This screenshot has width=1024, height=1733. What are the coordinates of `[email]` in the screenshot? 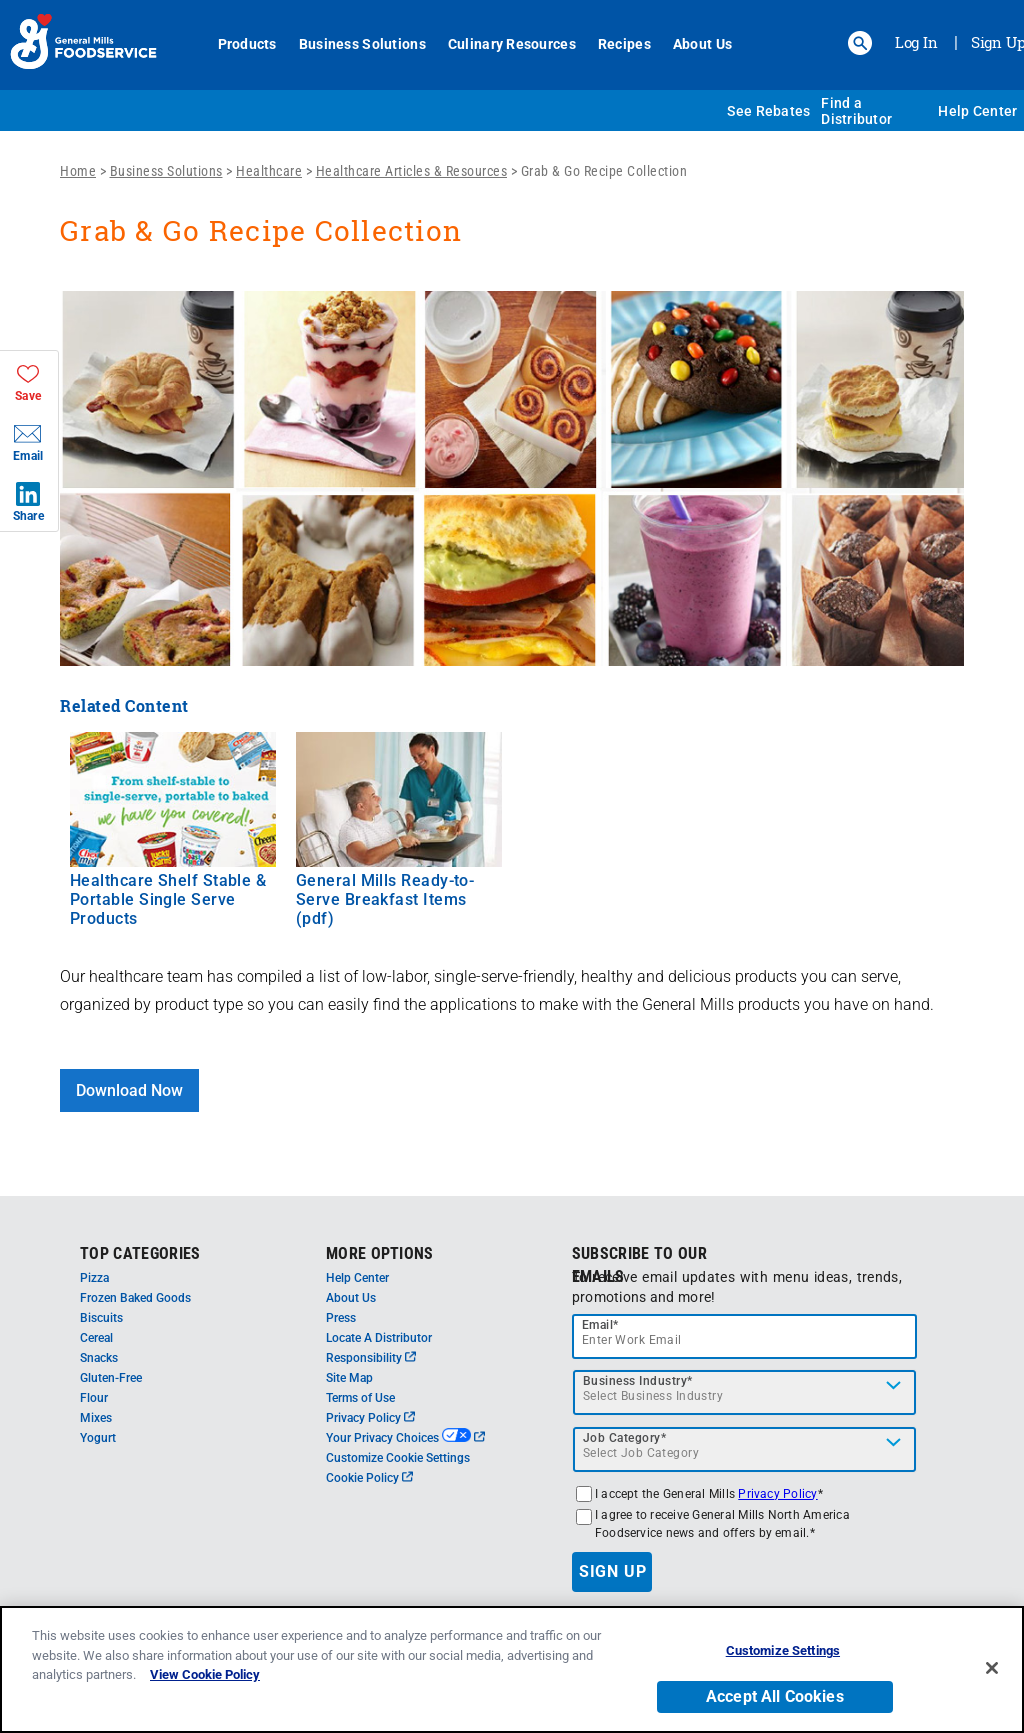 It's located at (745, 1336).